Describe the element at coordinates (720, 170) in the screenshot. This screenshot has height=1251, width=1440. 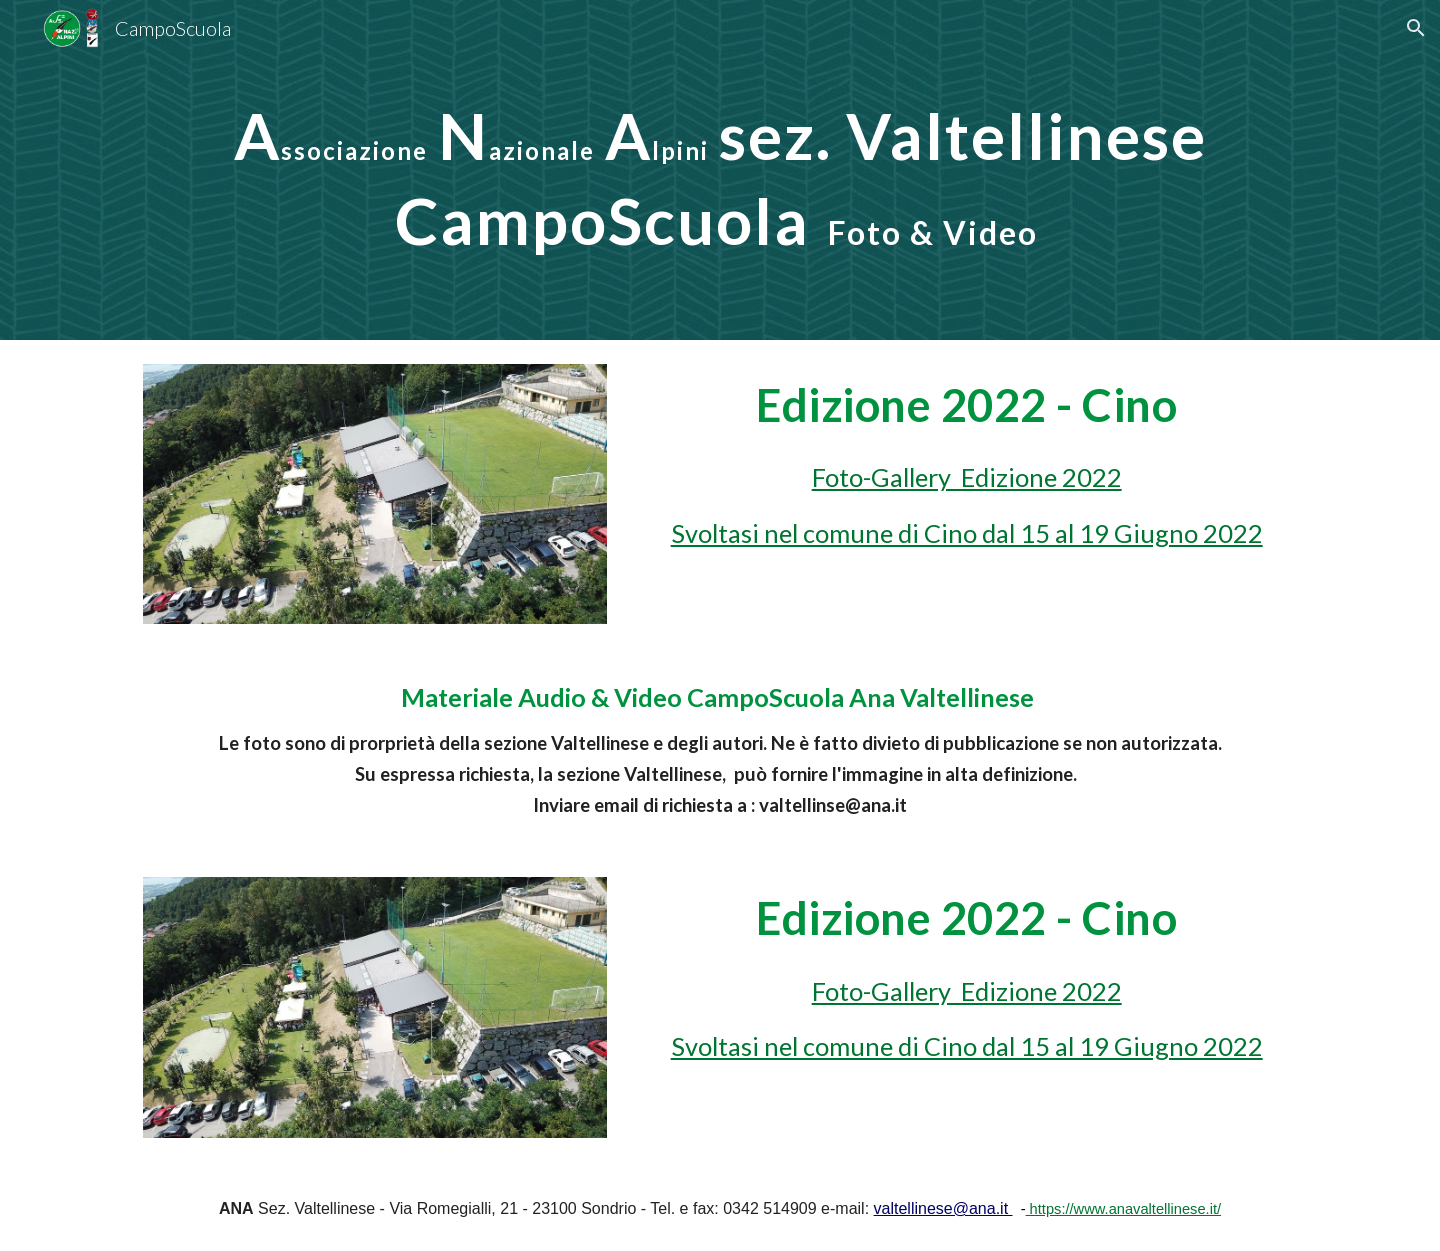
I see `[main]` at that location.